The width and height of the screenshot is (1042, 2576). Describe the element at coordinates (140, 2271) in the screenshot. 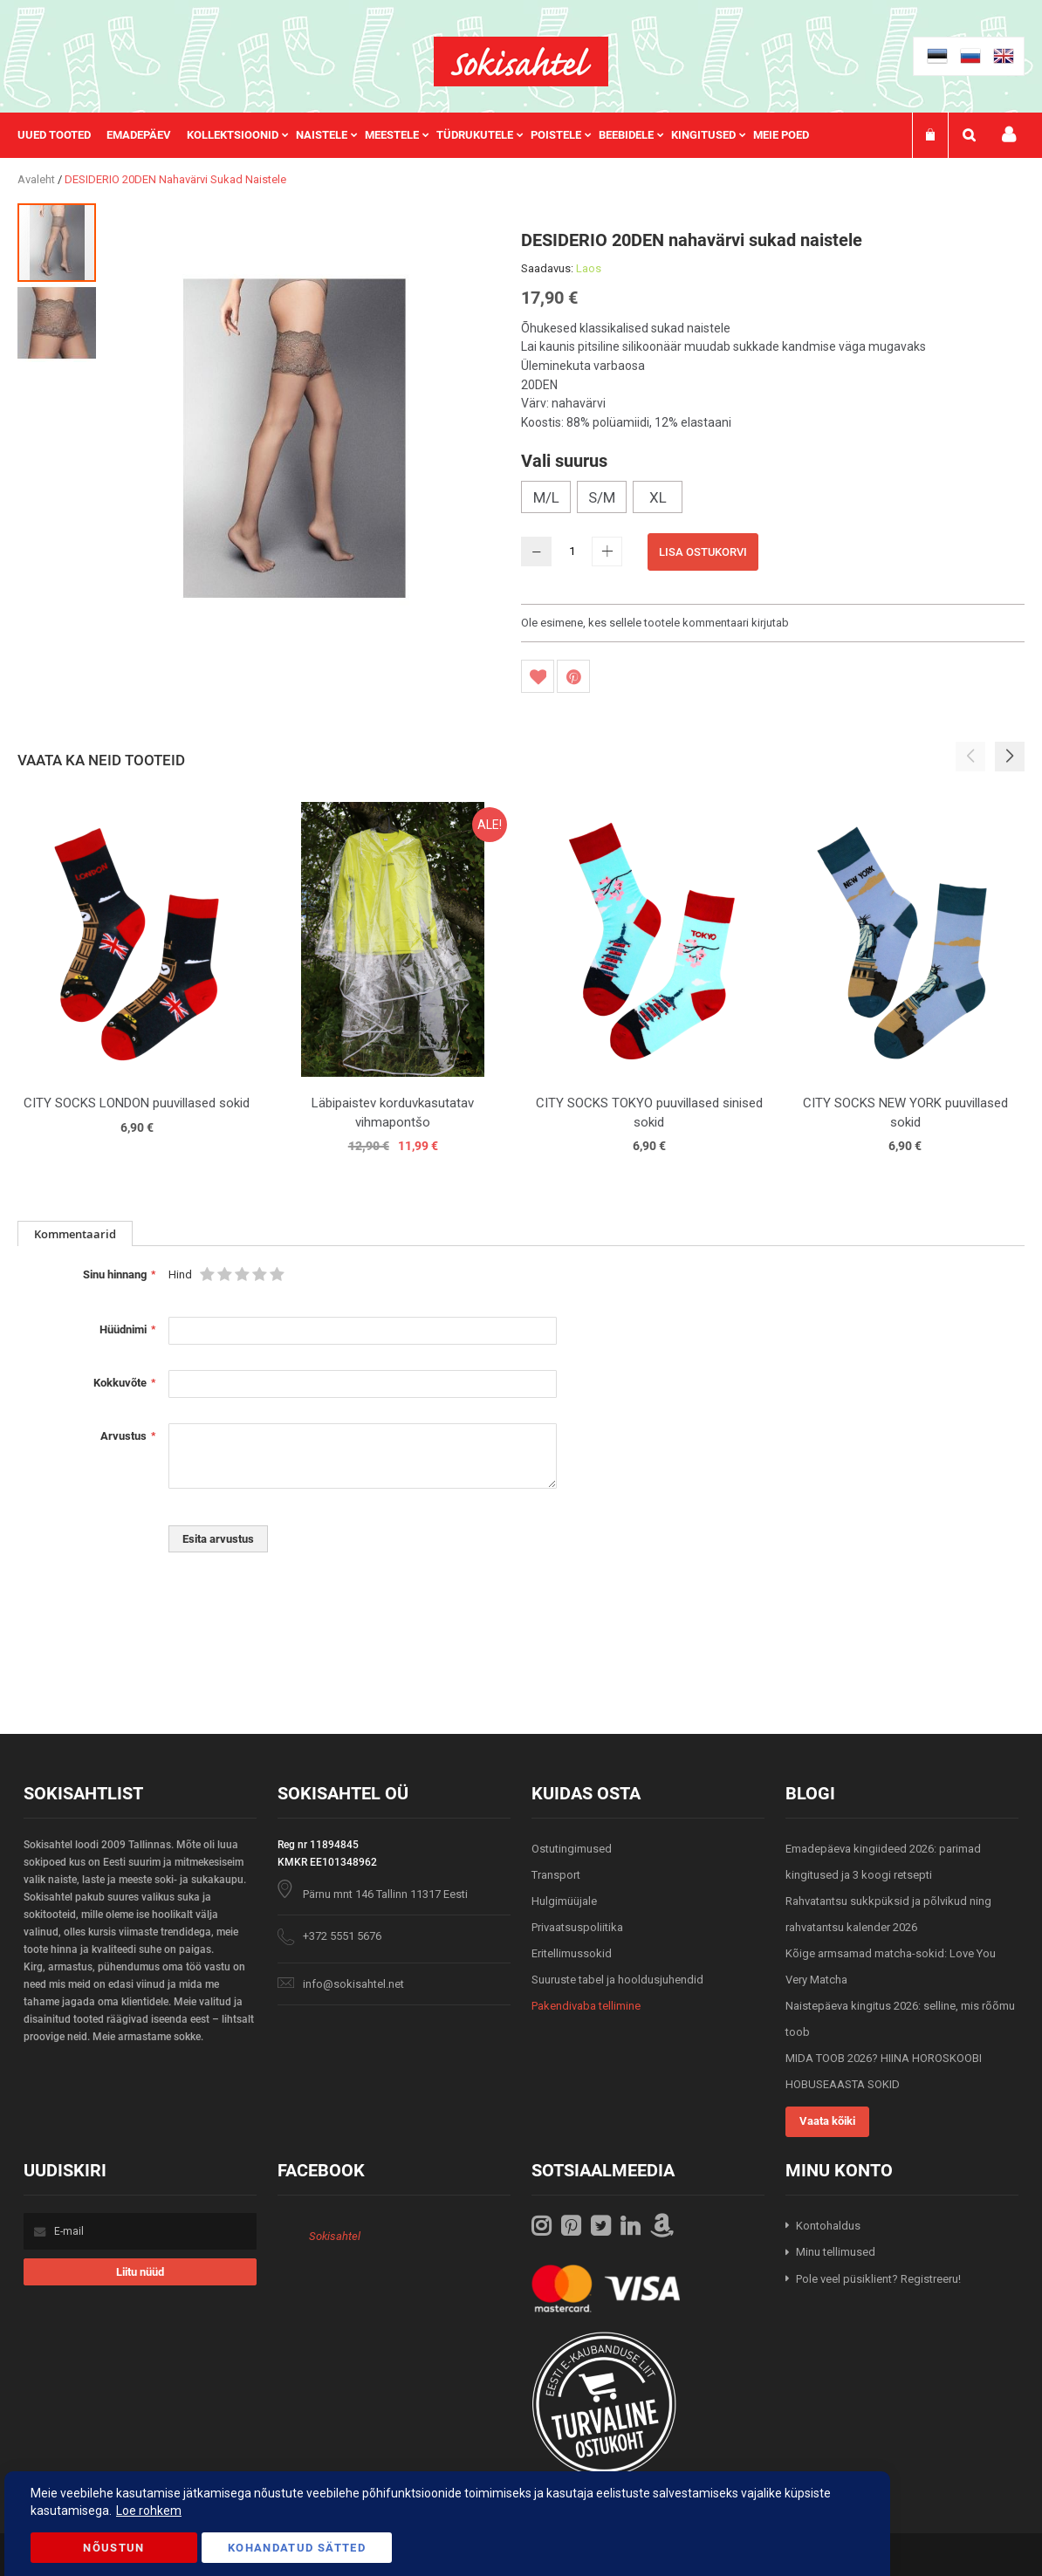

I see `[Subscribe]` at that location.